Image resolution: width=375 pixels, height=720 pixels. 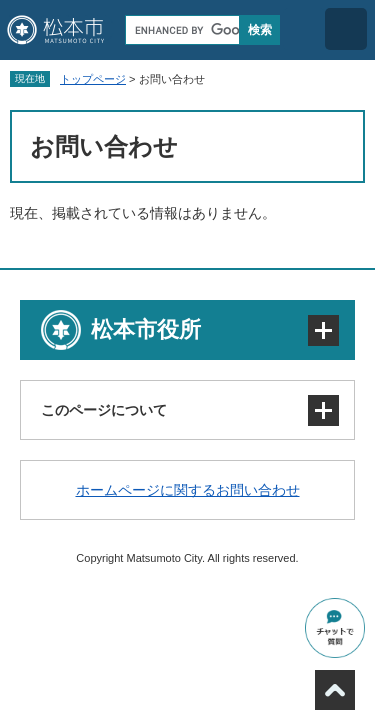 What do you see at coordinates (146, 329) in the screenshot?
I see `松本市役所` at bounding box center [146, 329].